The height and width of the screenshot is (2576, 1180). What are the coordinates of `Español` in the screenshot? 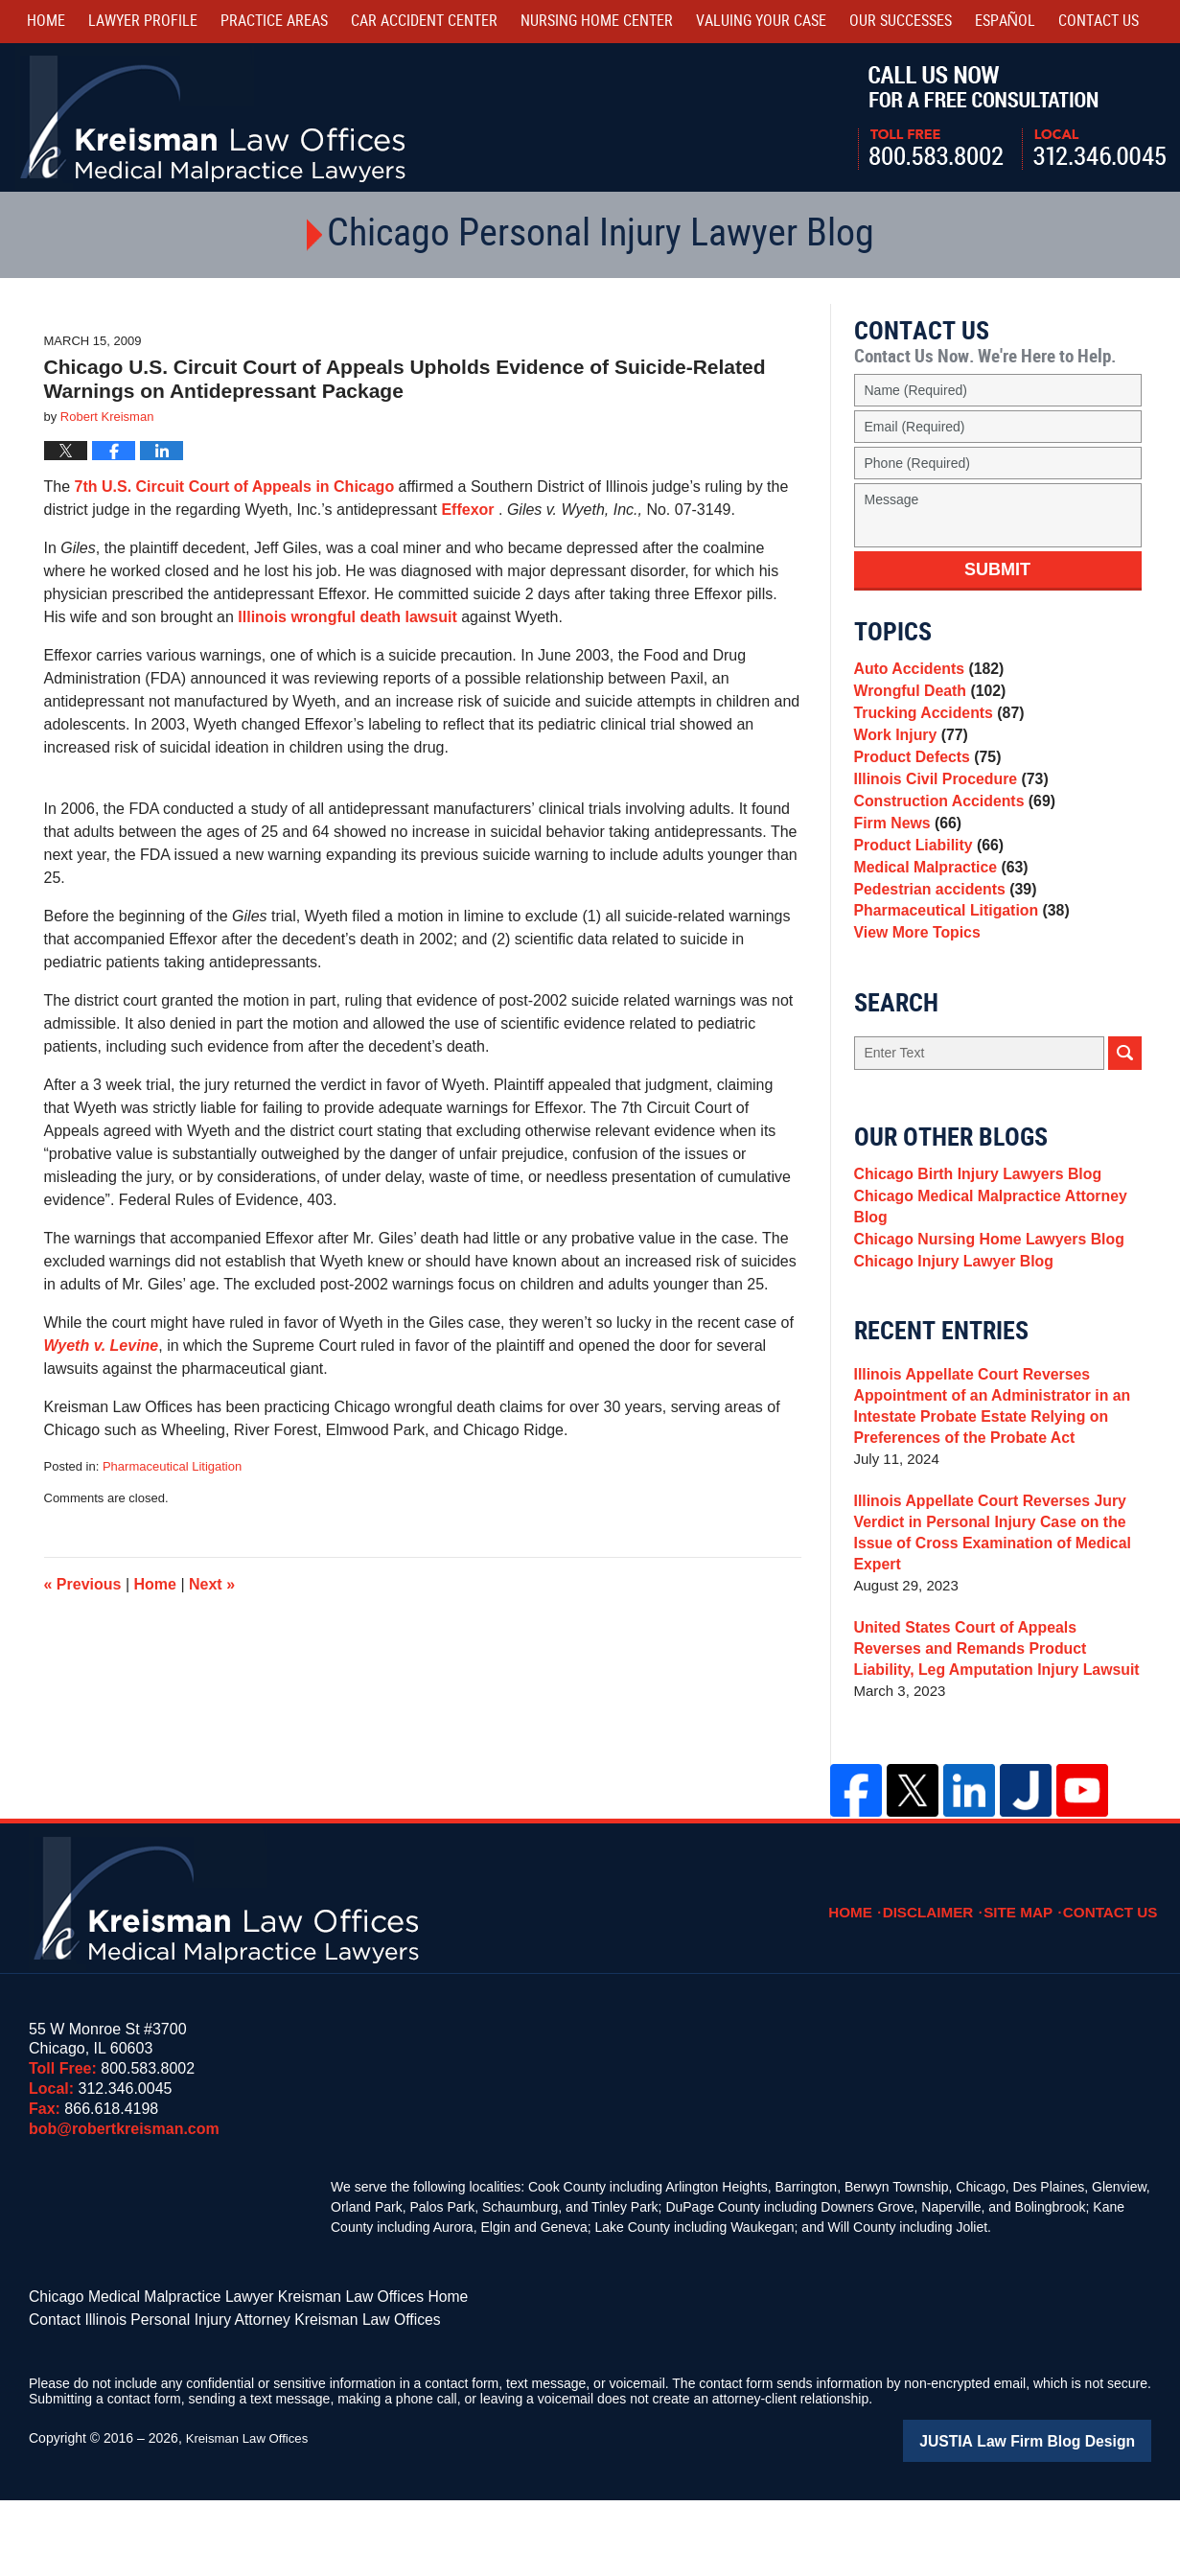 It's located at (1005, 21).